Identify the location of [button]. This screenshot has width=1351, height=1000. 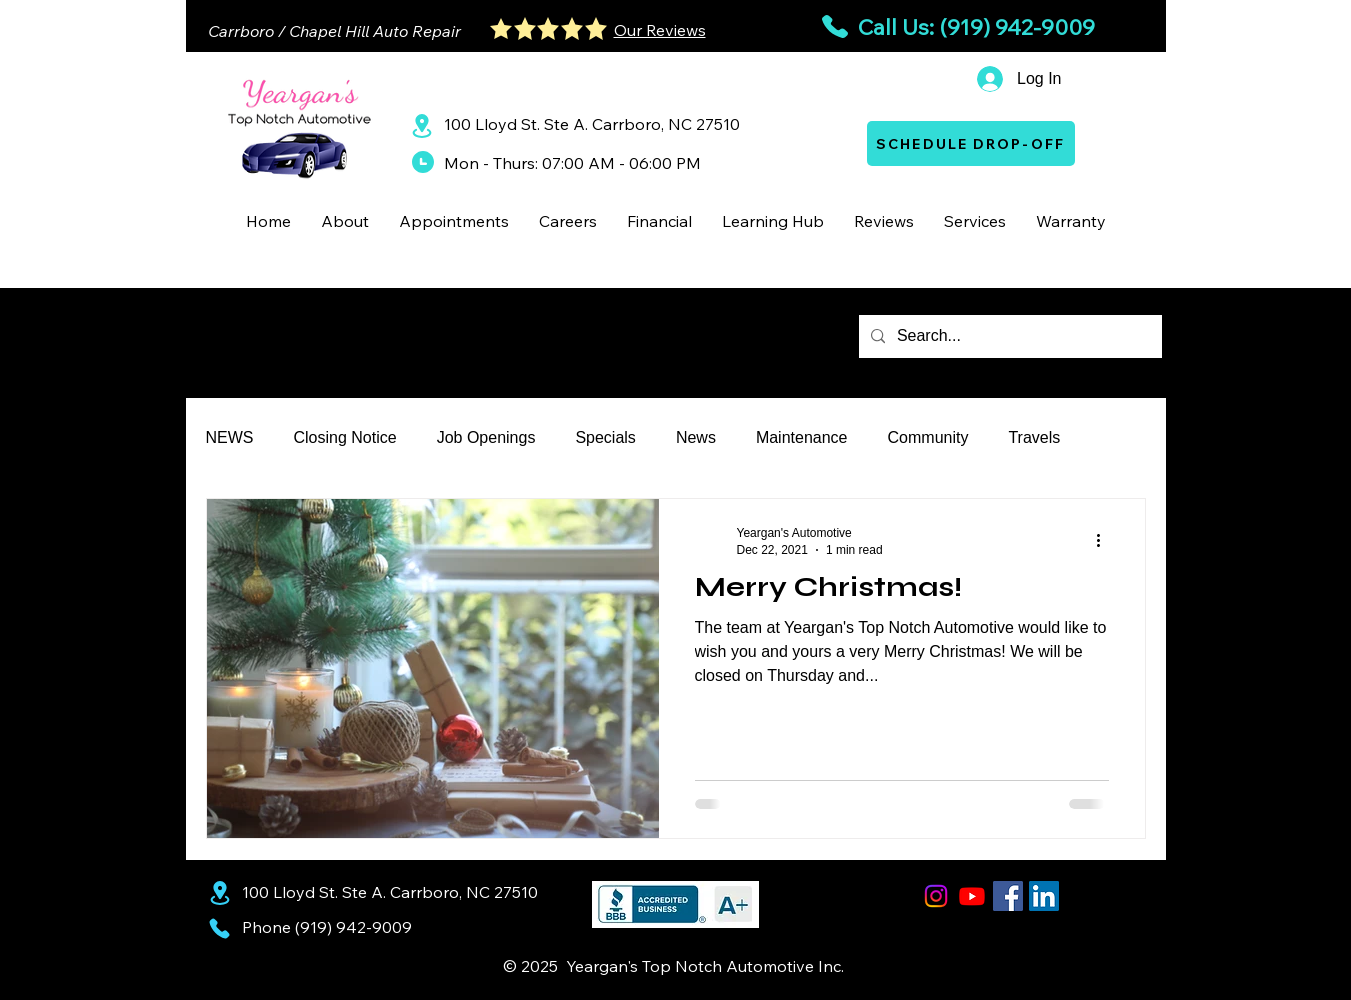
(345, 221).